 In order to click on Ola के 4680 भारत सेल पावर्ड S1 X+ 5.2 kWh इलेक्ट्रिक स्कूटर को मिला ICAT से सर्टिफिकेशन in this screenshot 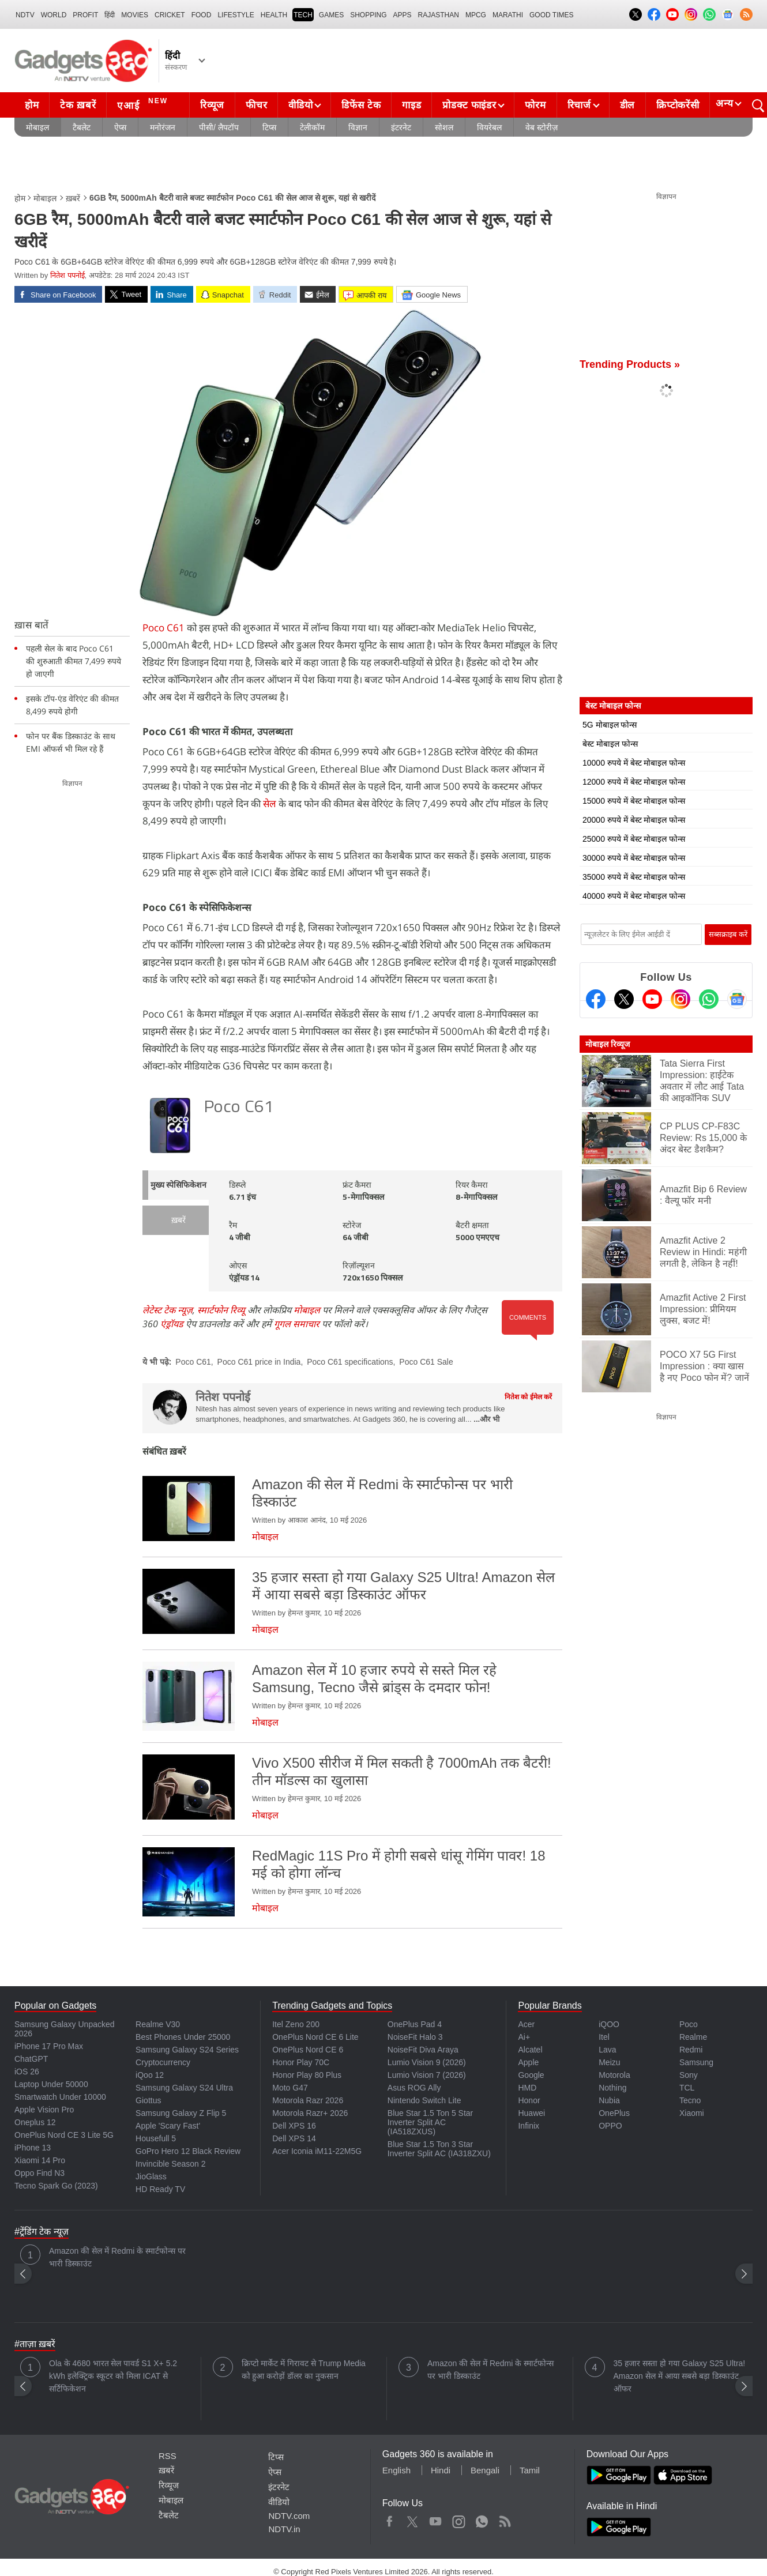, I will do `click(113, 2376)`.